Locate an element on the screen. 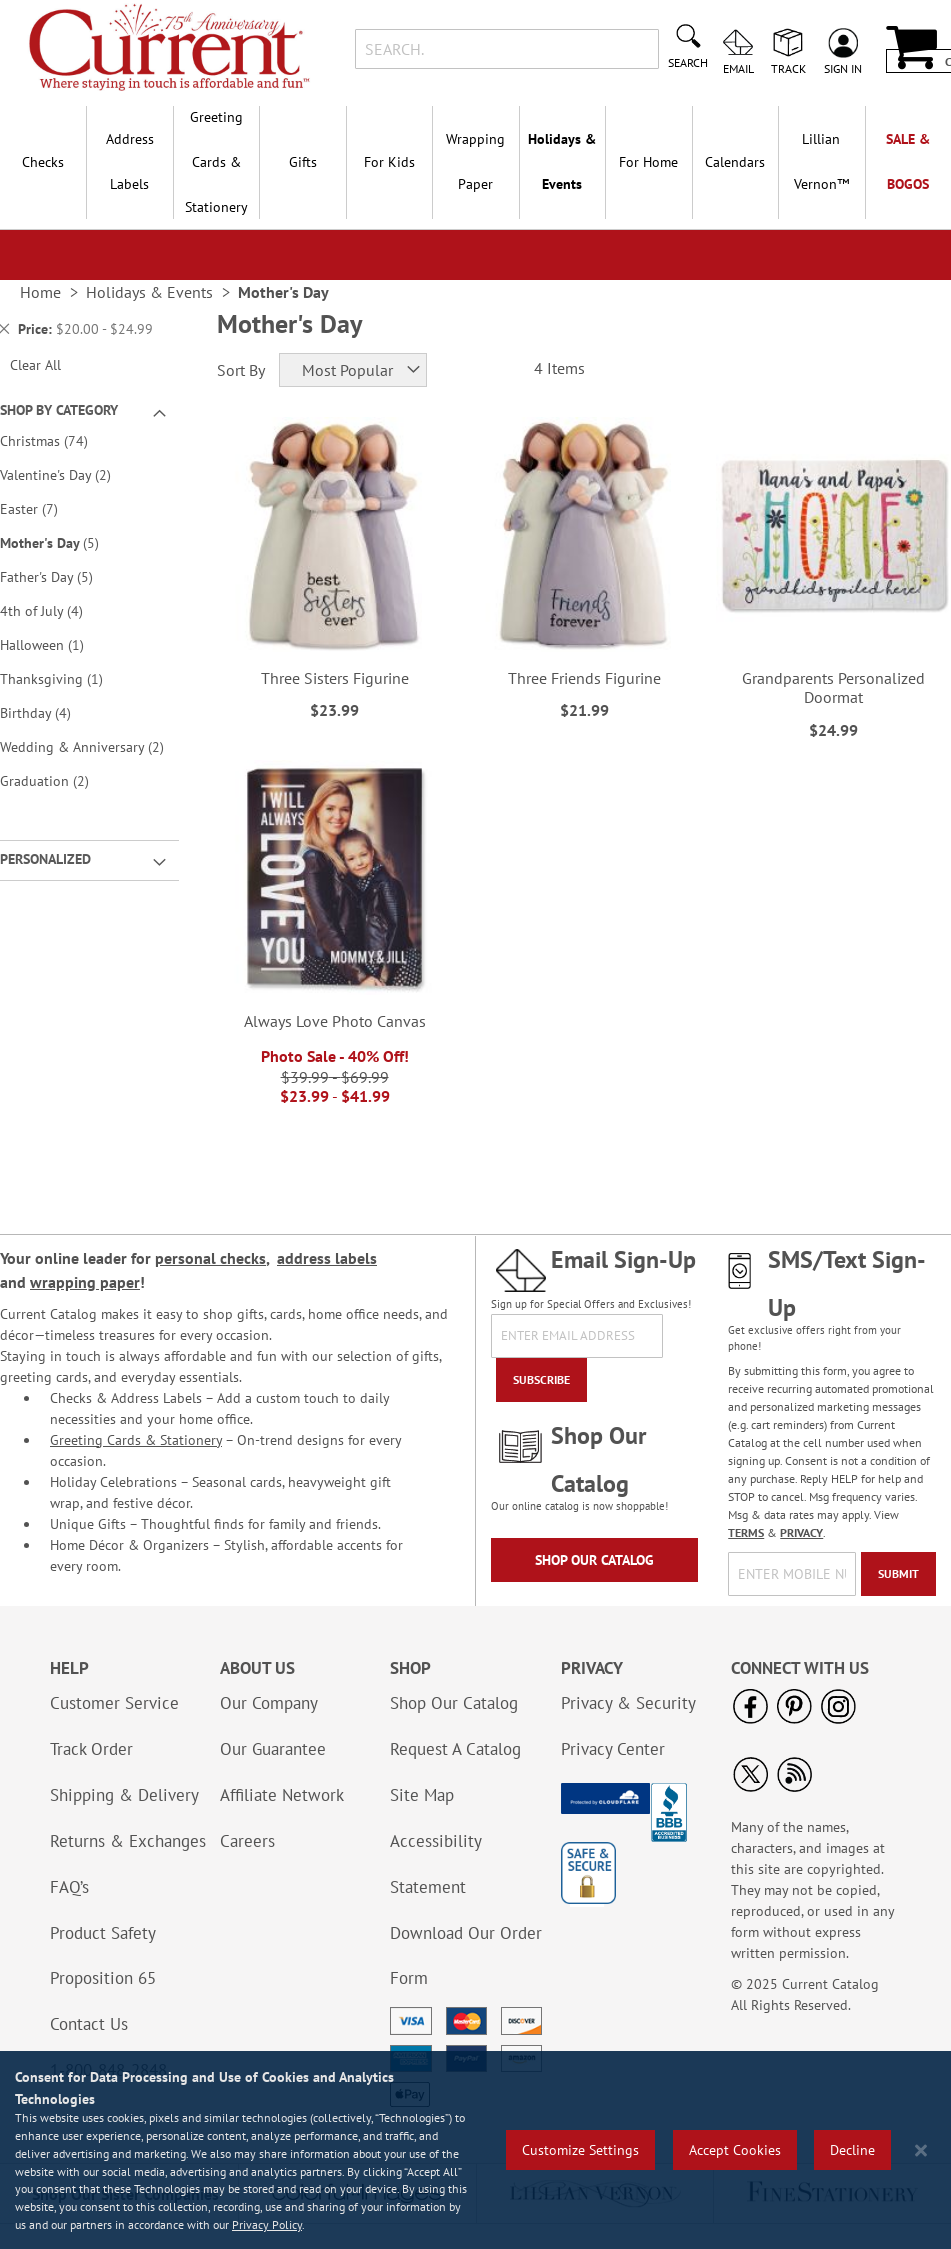 The image size is (951, 2249). FAQ’s is located at coordinates (69, 1887).